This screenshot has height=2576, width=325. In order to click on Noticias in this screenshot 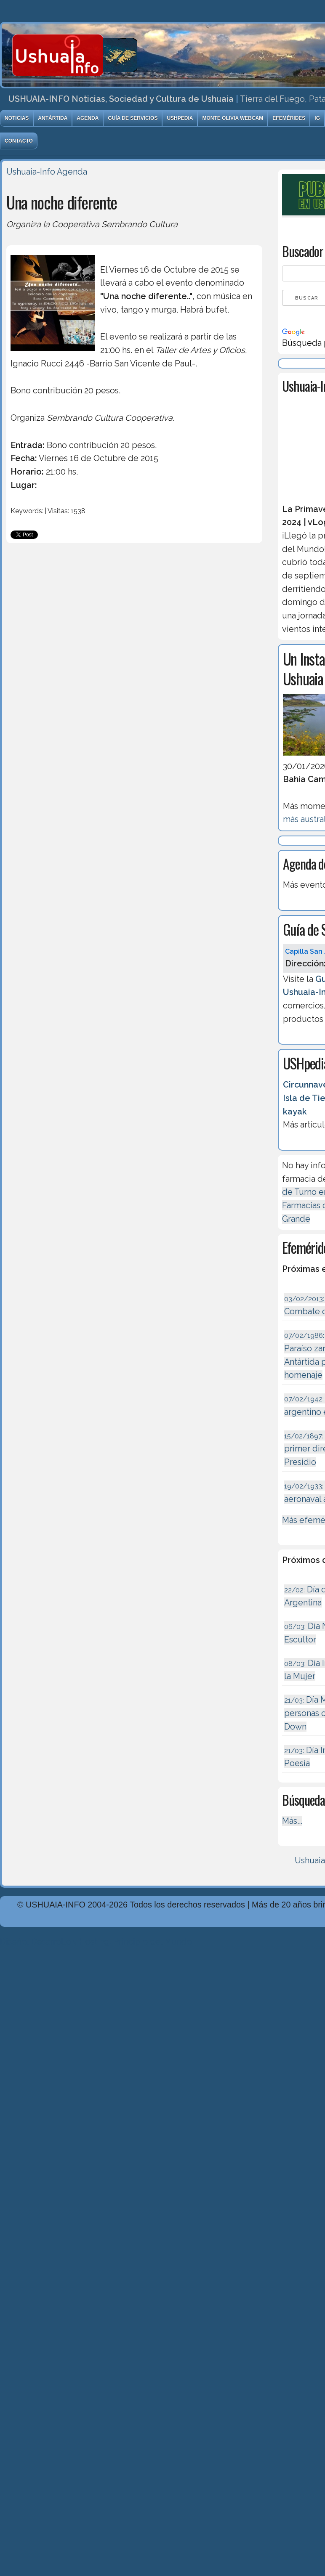, I will do `click(17, 118)`.